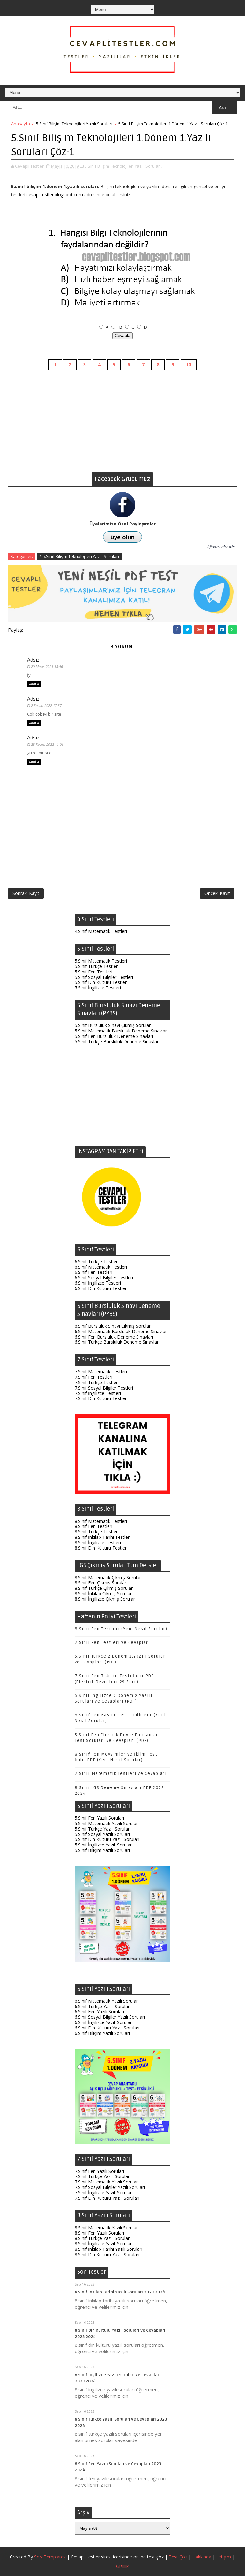 Image resolution: width=245 pixels, height=2576 pixels. Describe the element at coordinates (201, 2557) in the screenshot. I see `Hakkında` at that location.